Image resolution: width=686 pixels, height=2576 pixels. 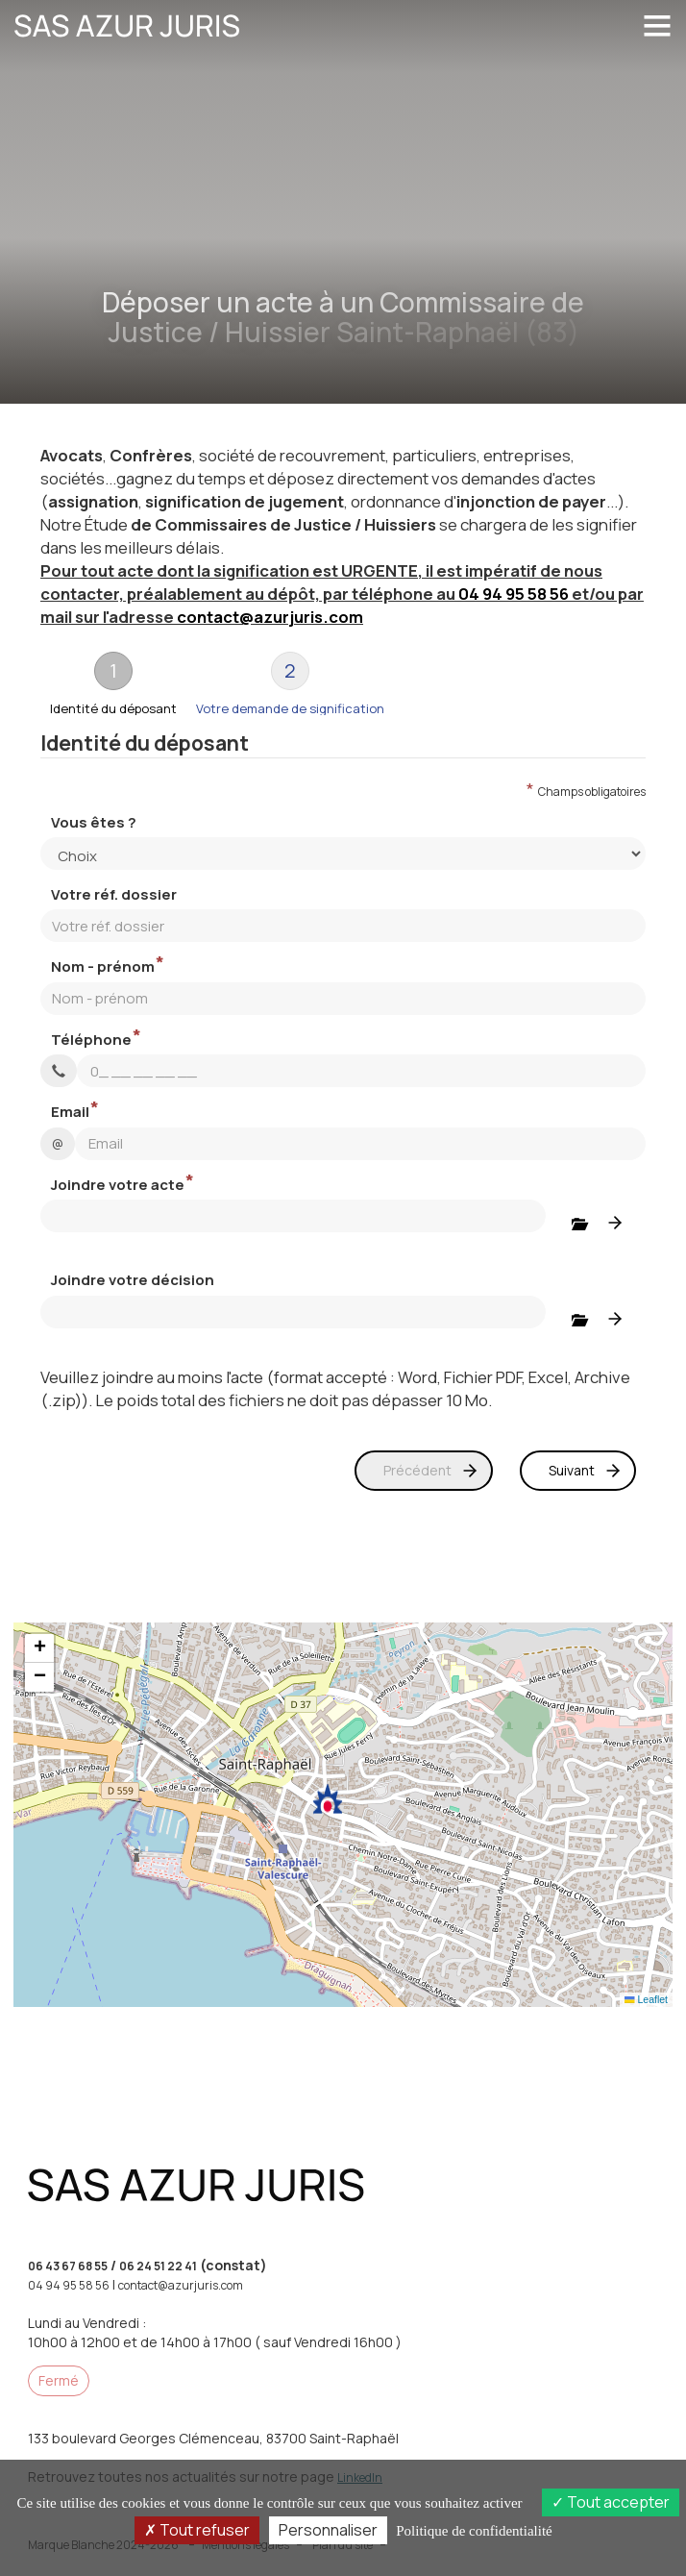 What do you see at coordinates (132, 1280) in the screenshot?
I see `Joindre votre décision` at bounding box center [132, 1280].